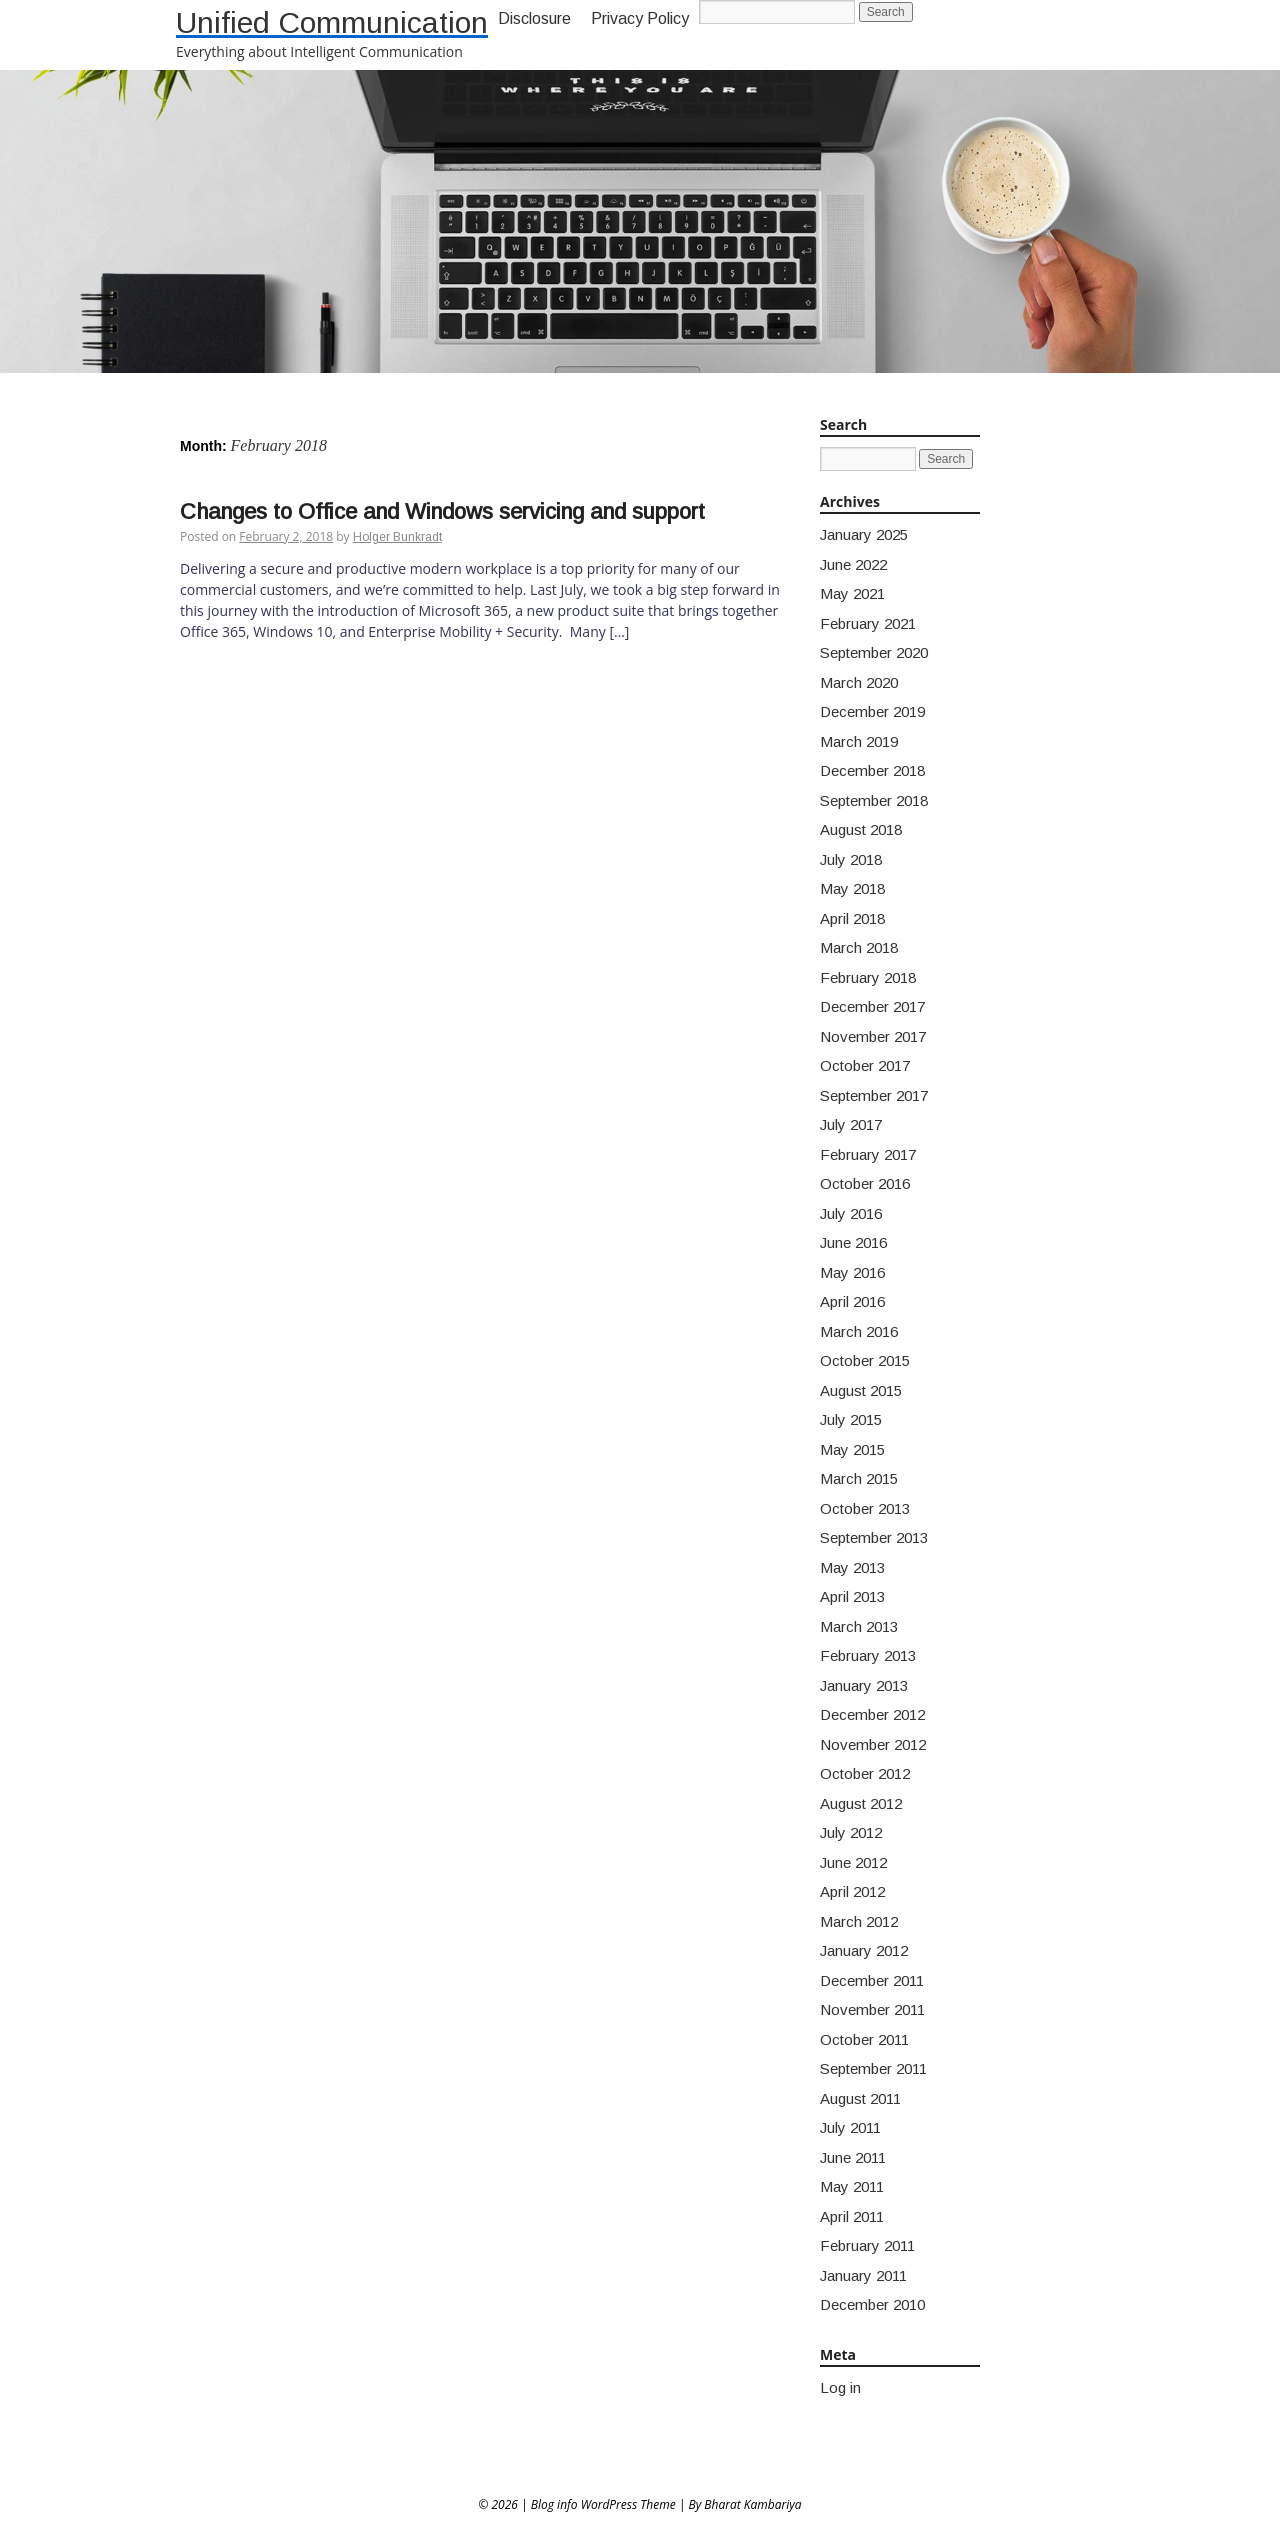 This screenshot has height=2541, width=1280. I want to click on October 2012, so click(865, 1773).